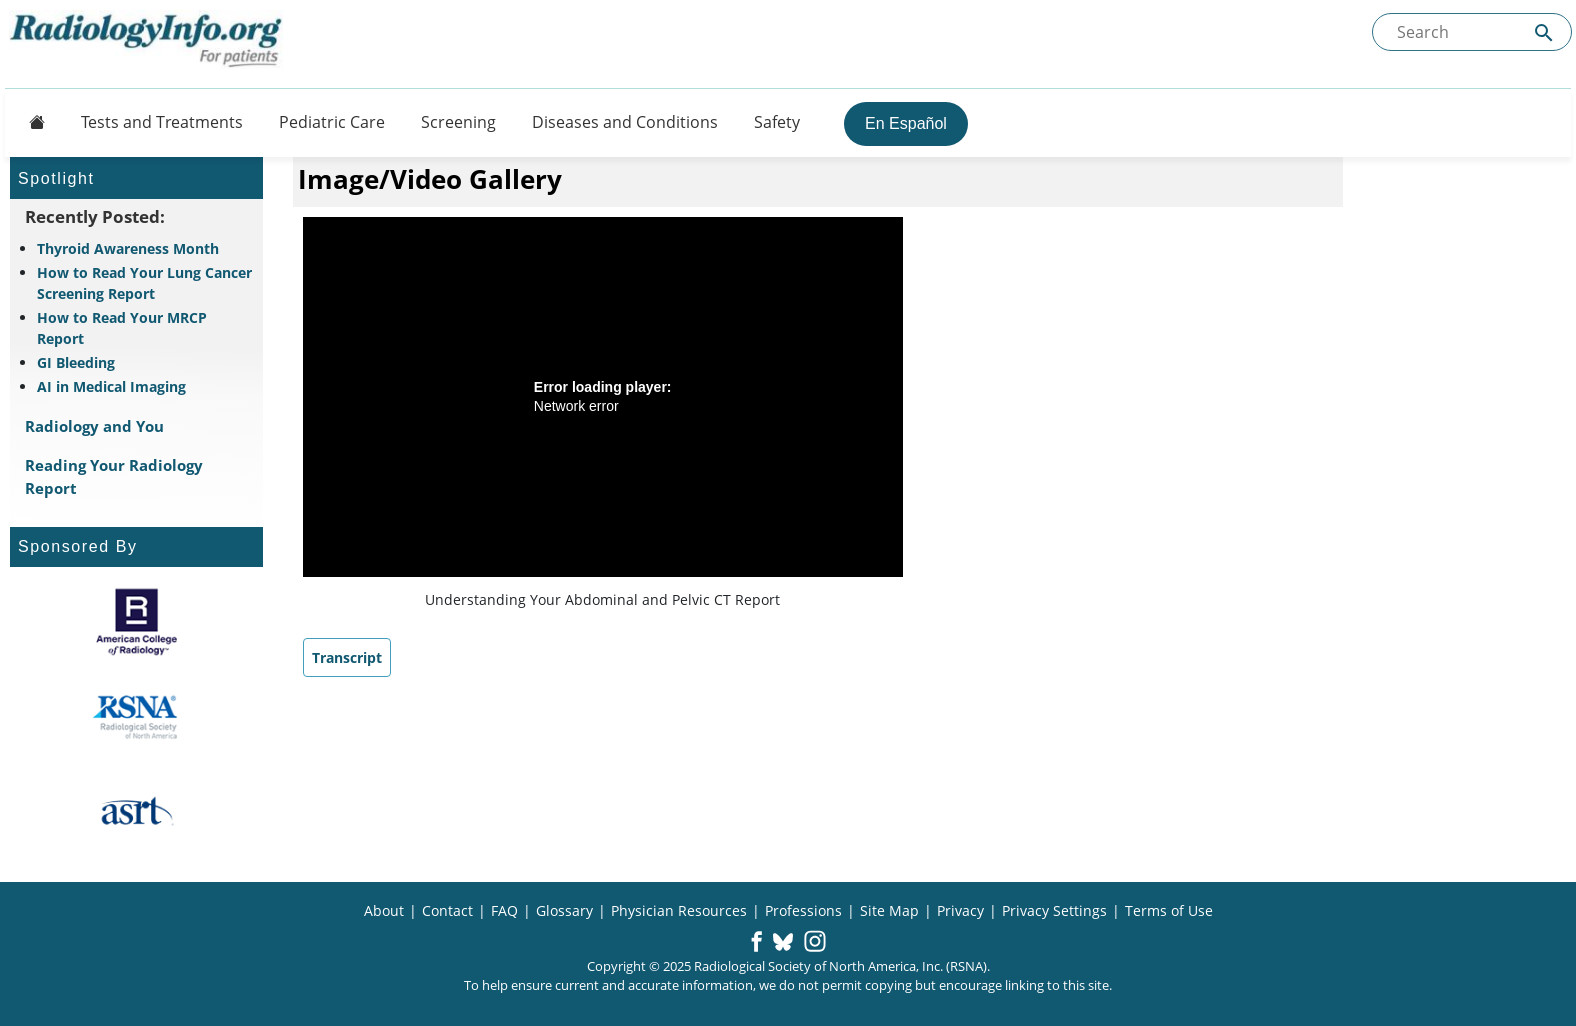 The width and height of the screenshot is (1576, 1026). What do you see at coordinates (162, 122) in the screenshot?
I see `Tests and Treatments` at bounding box center [162, 122].